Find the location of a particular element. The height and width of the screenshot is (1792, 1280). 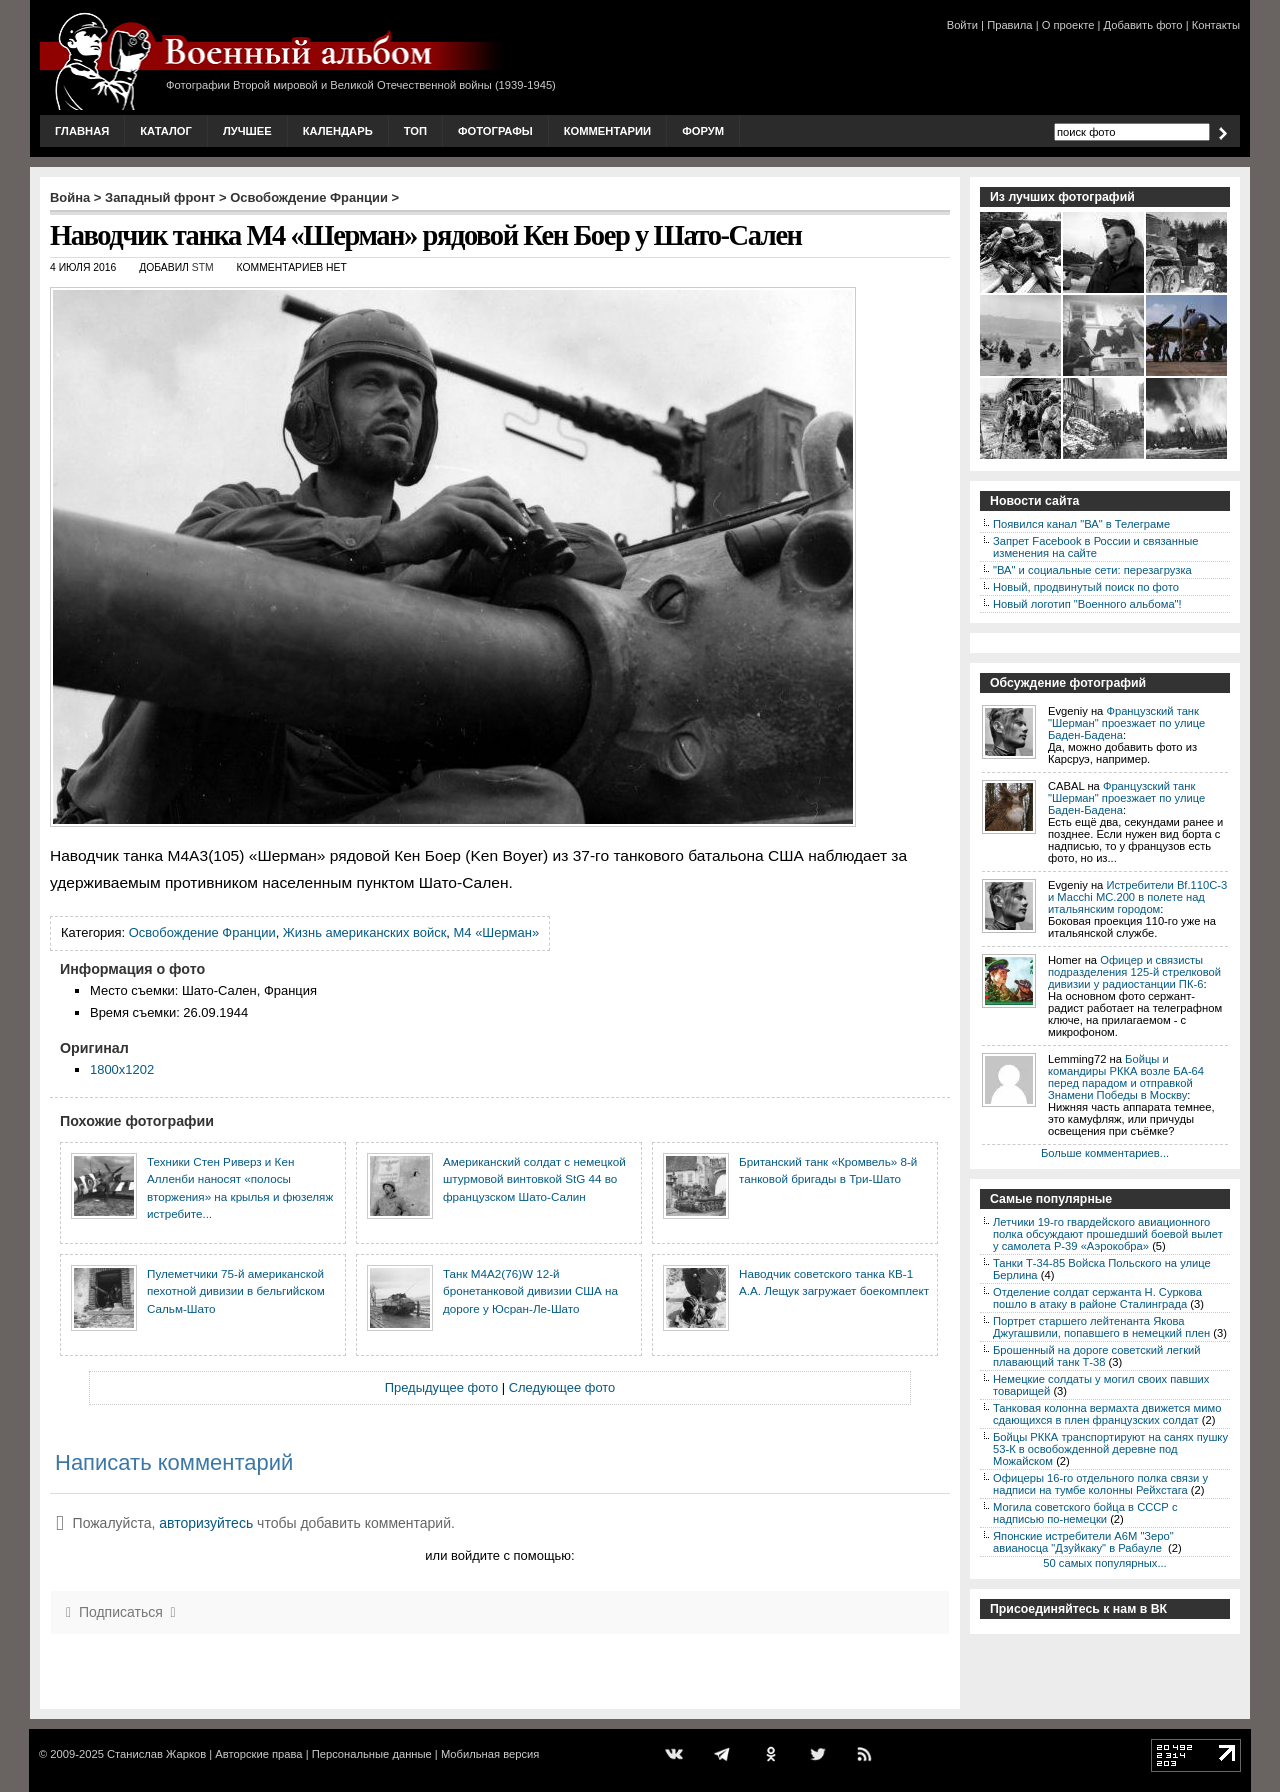

Топ is located at coordinates (415, 131).